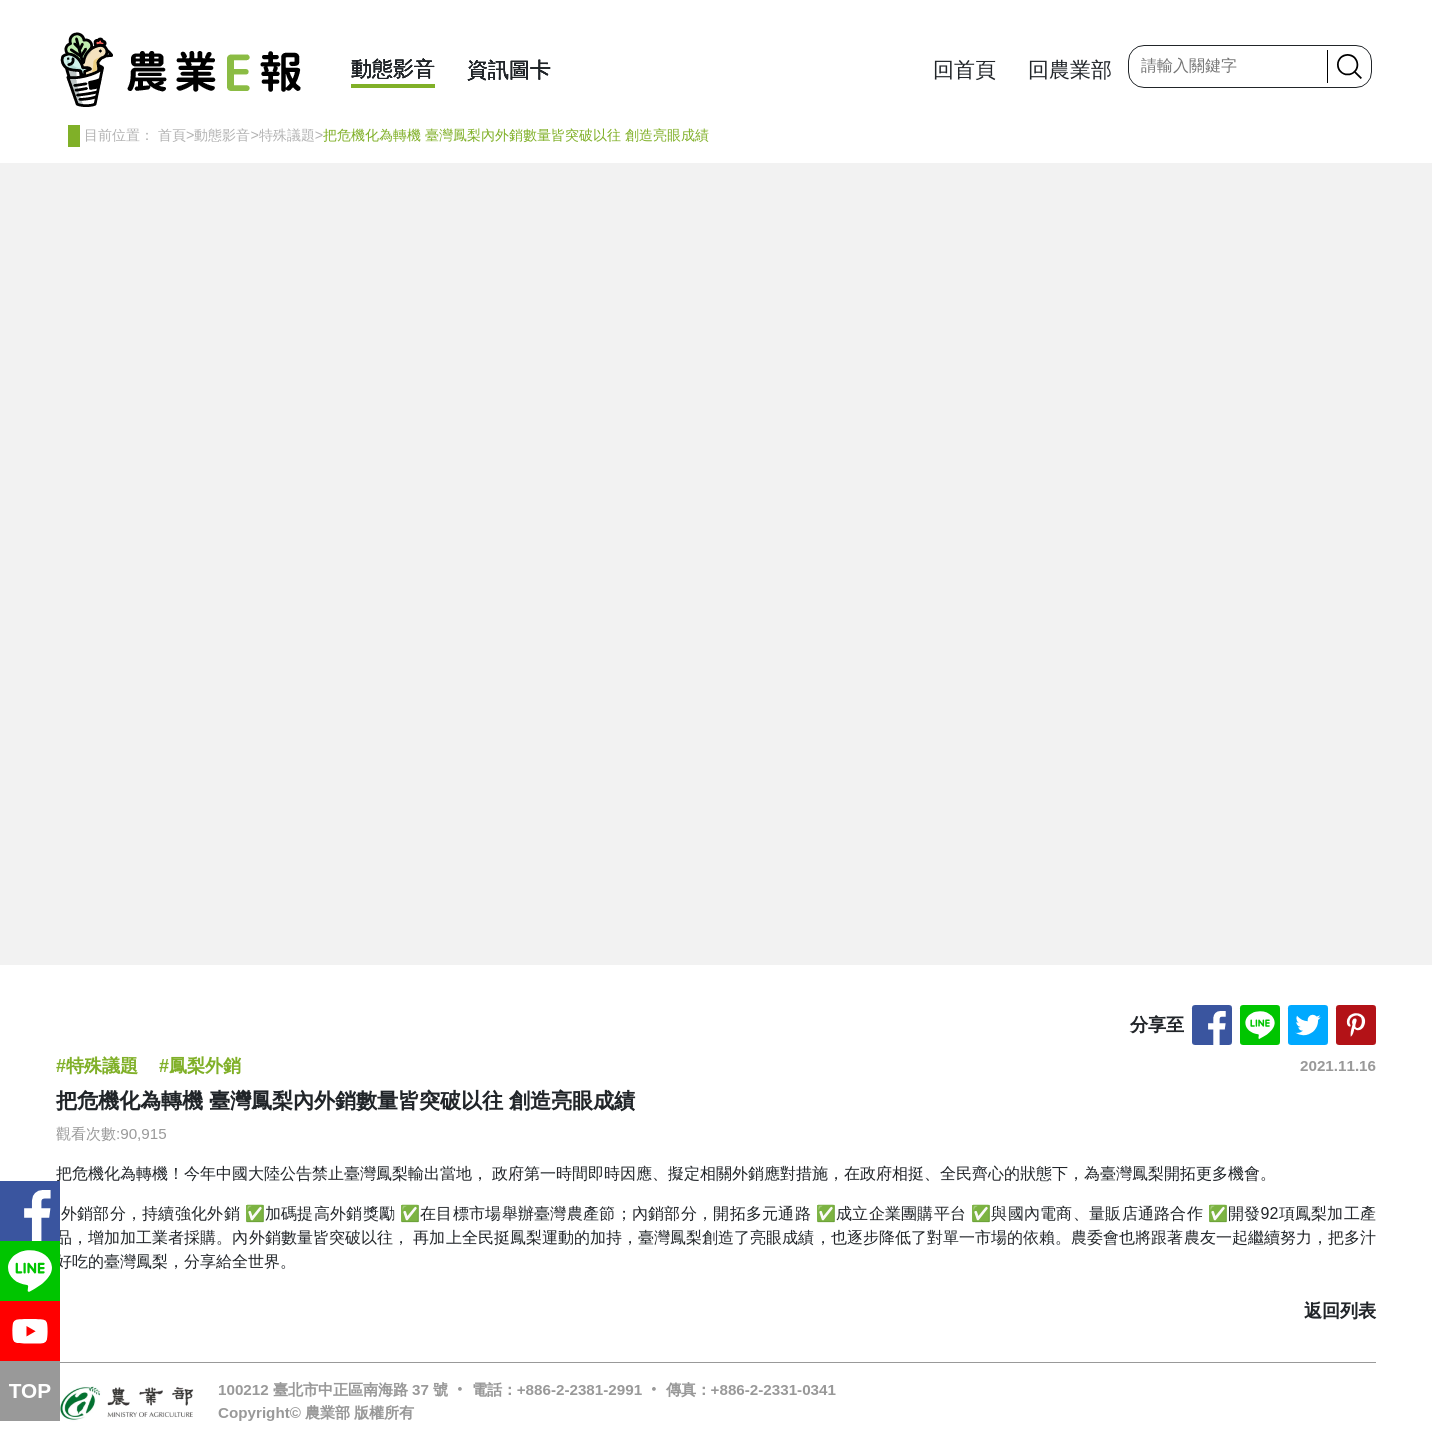  I want to click on 特殊議題, so click(287, 135).